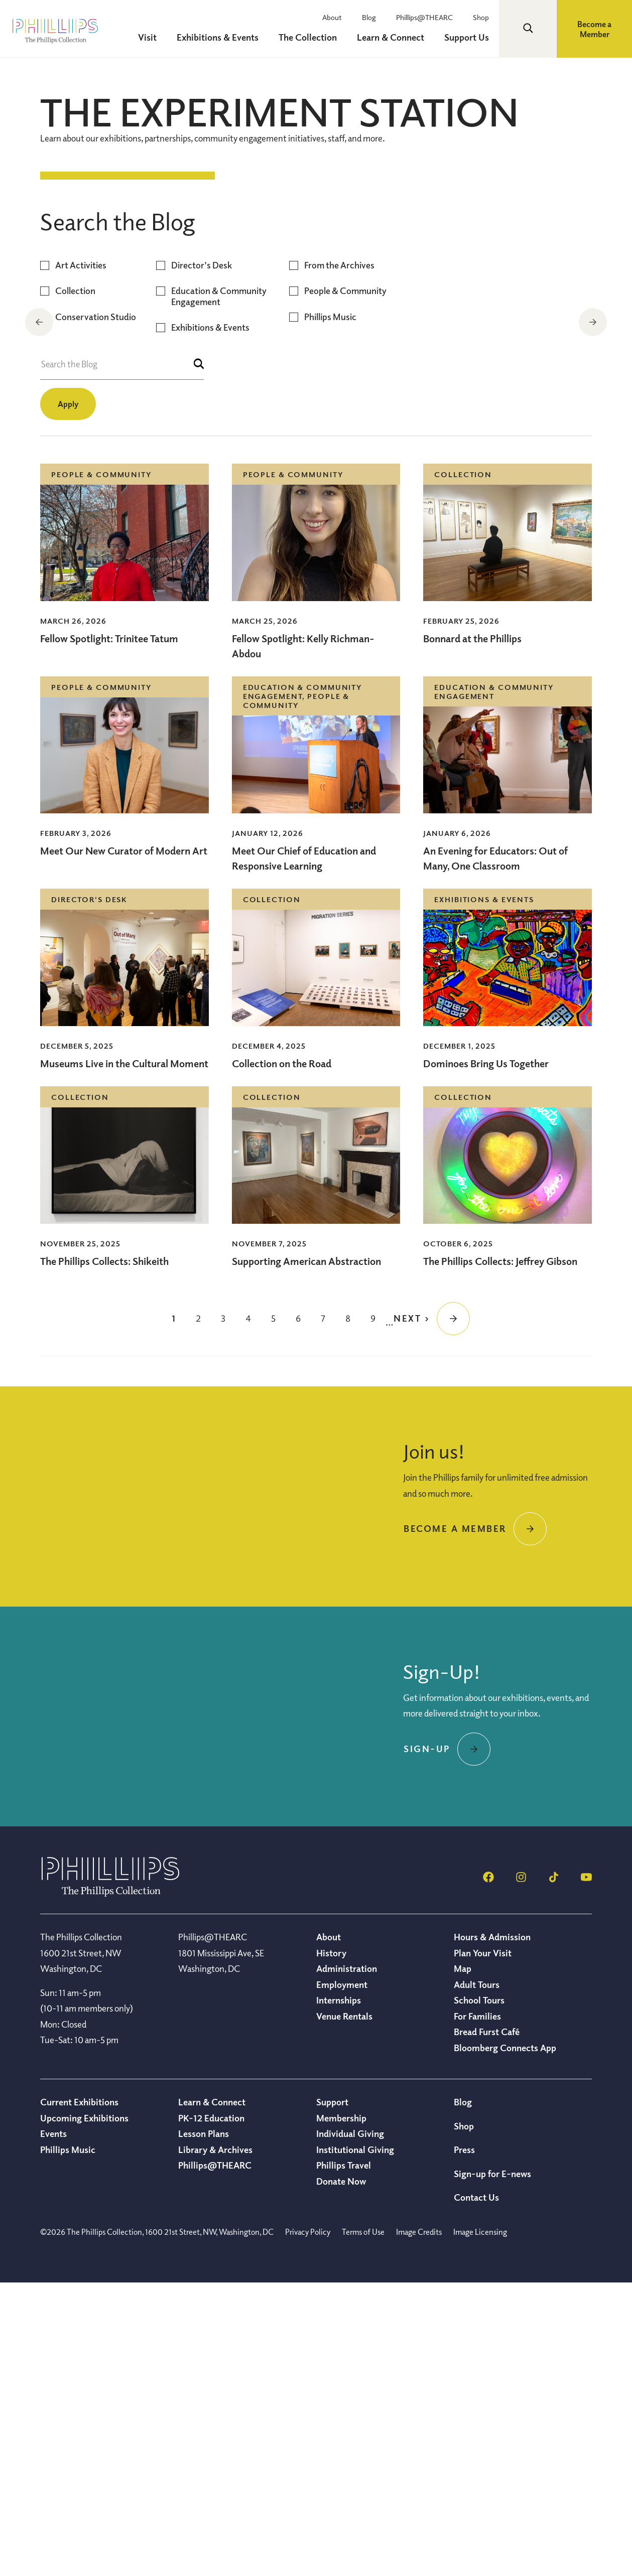 This screenshot has width=632, height=2576. I want to click on Art Activities, so click(80, 558).